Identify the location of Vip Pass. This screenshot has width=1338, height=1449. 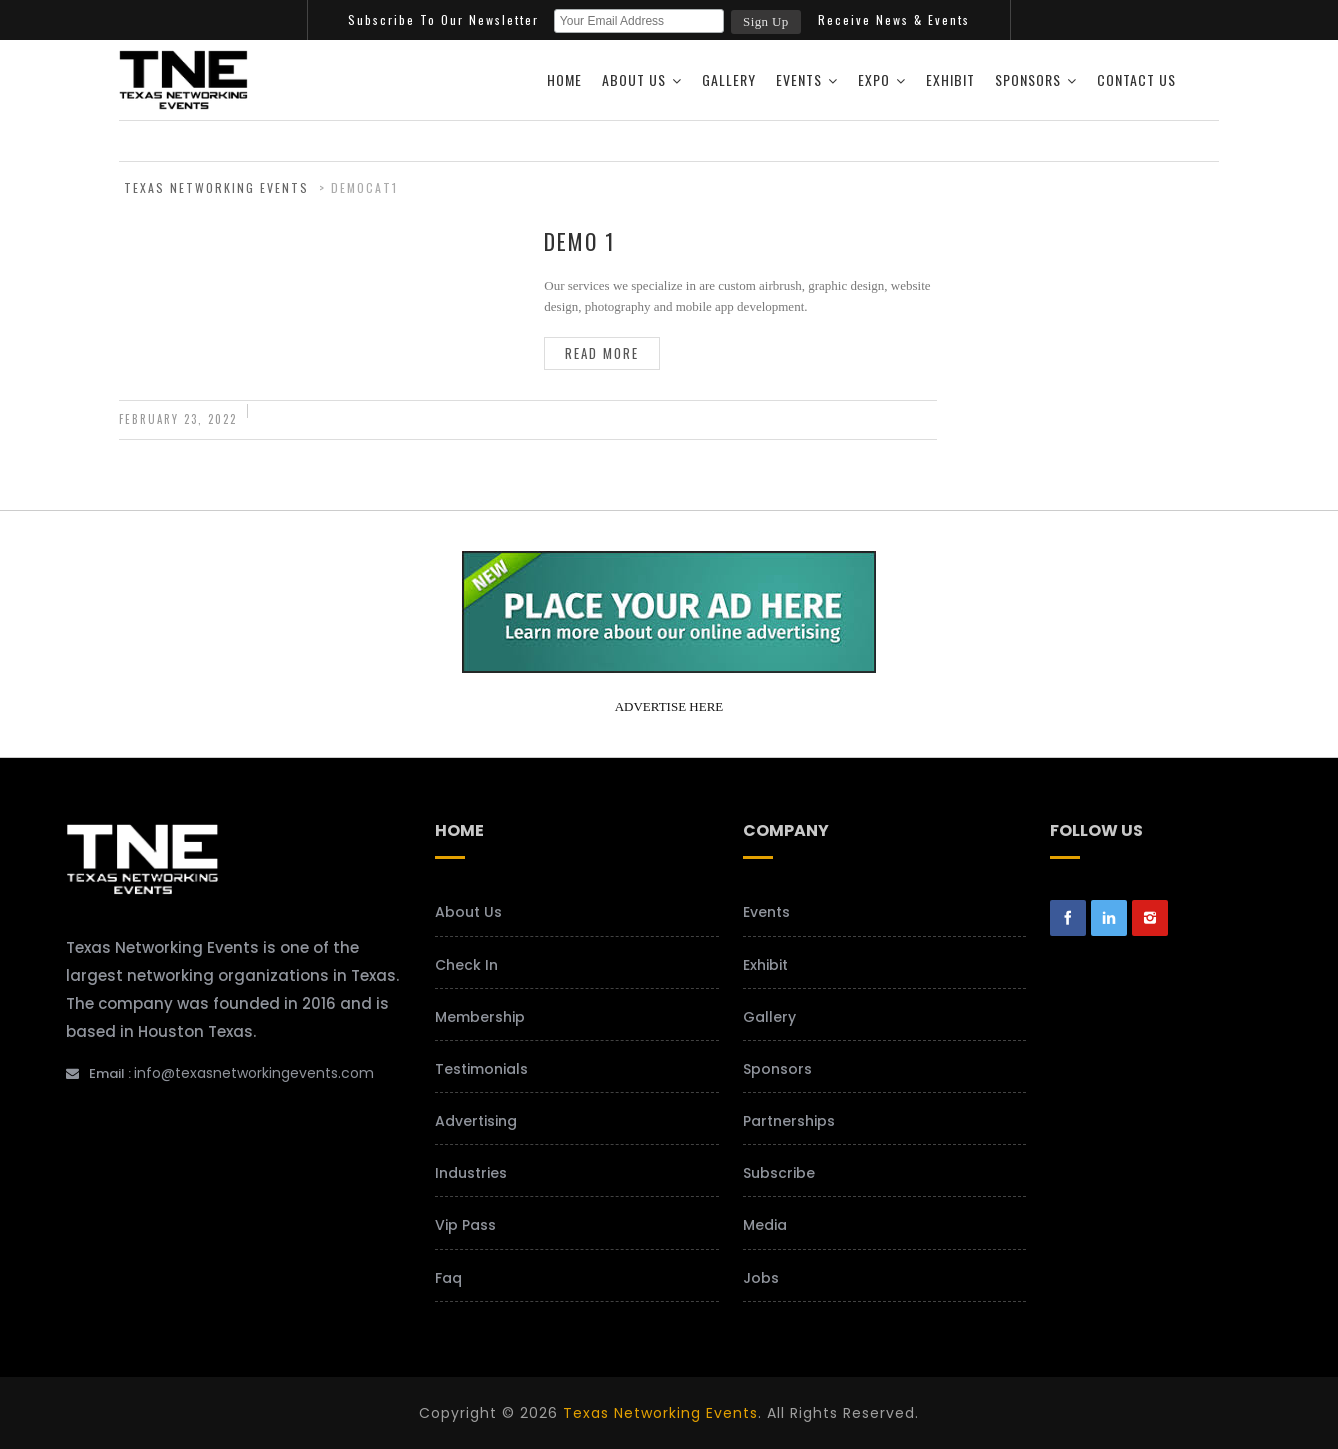
(465, 1225).